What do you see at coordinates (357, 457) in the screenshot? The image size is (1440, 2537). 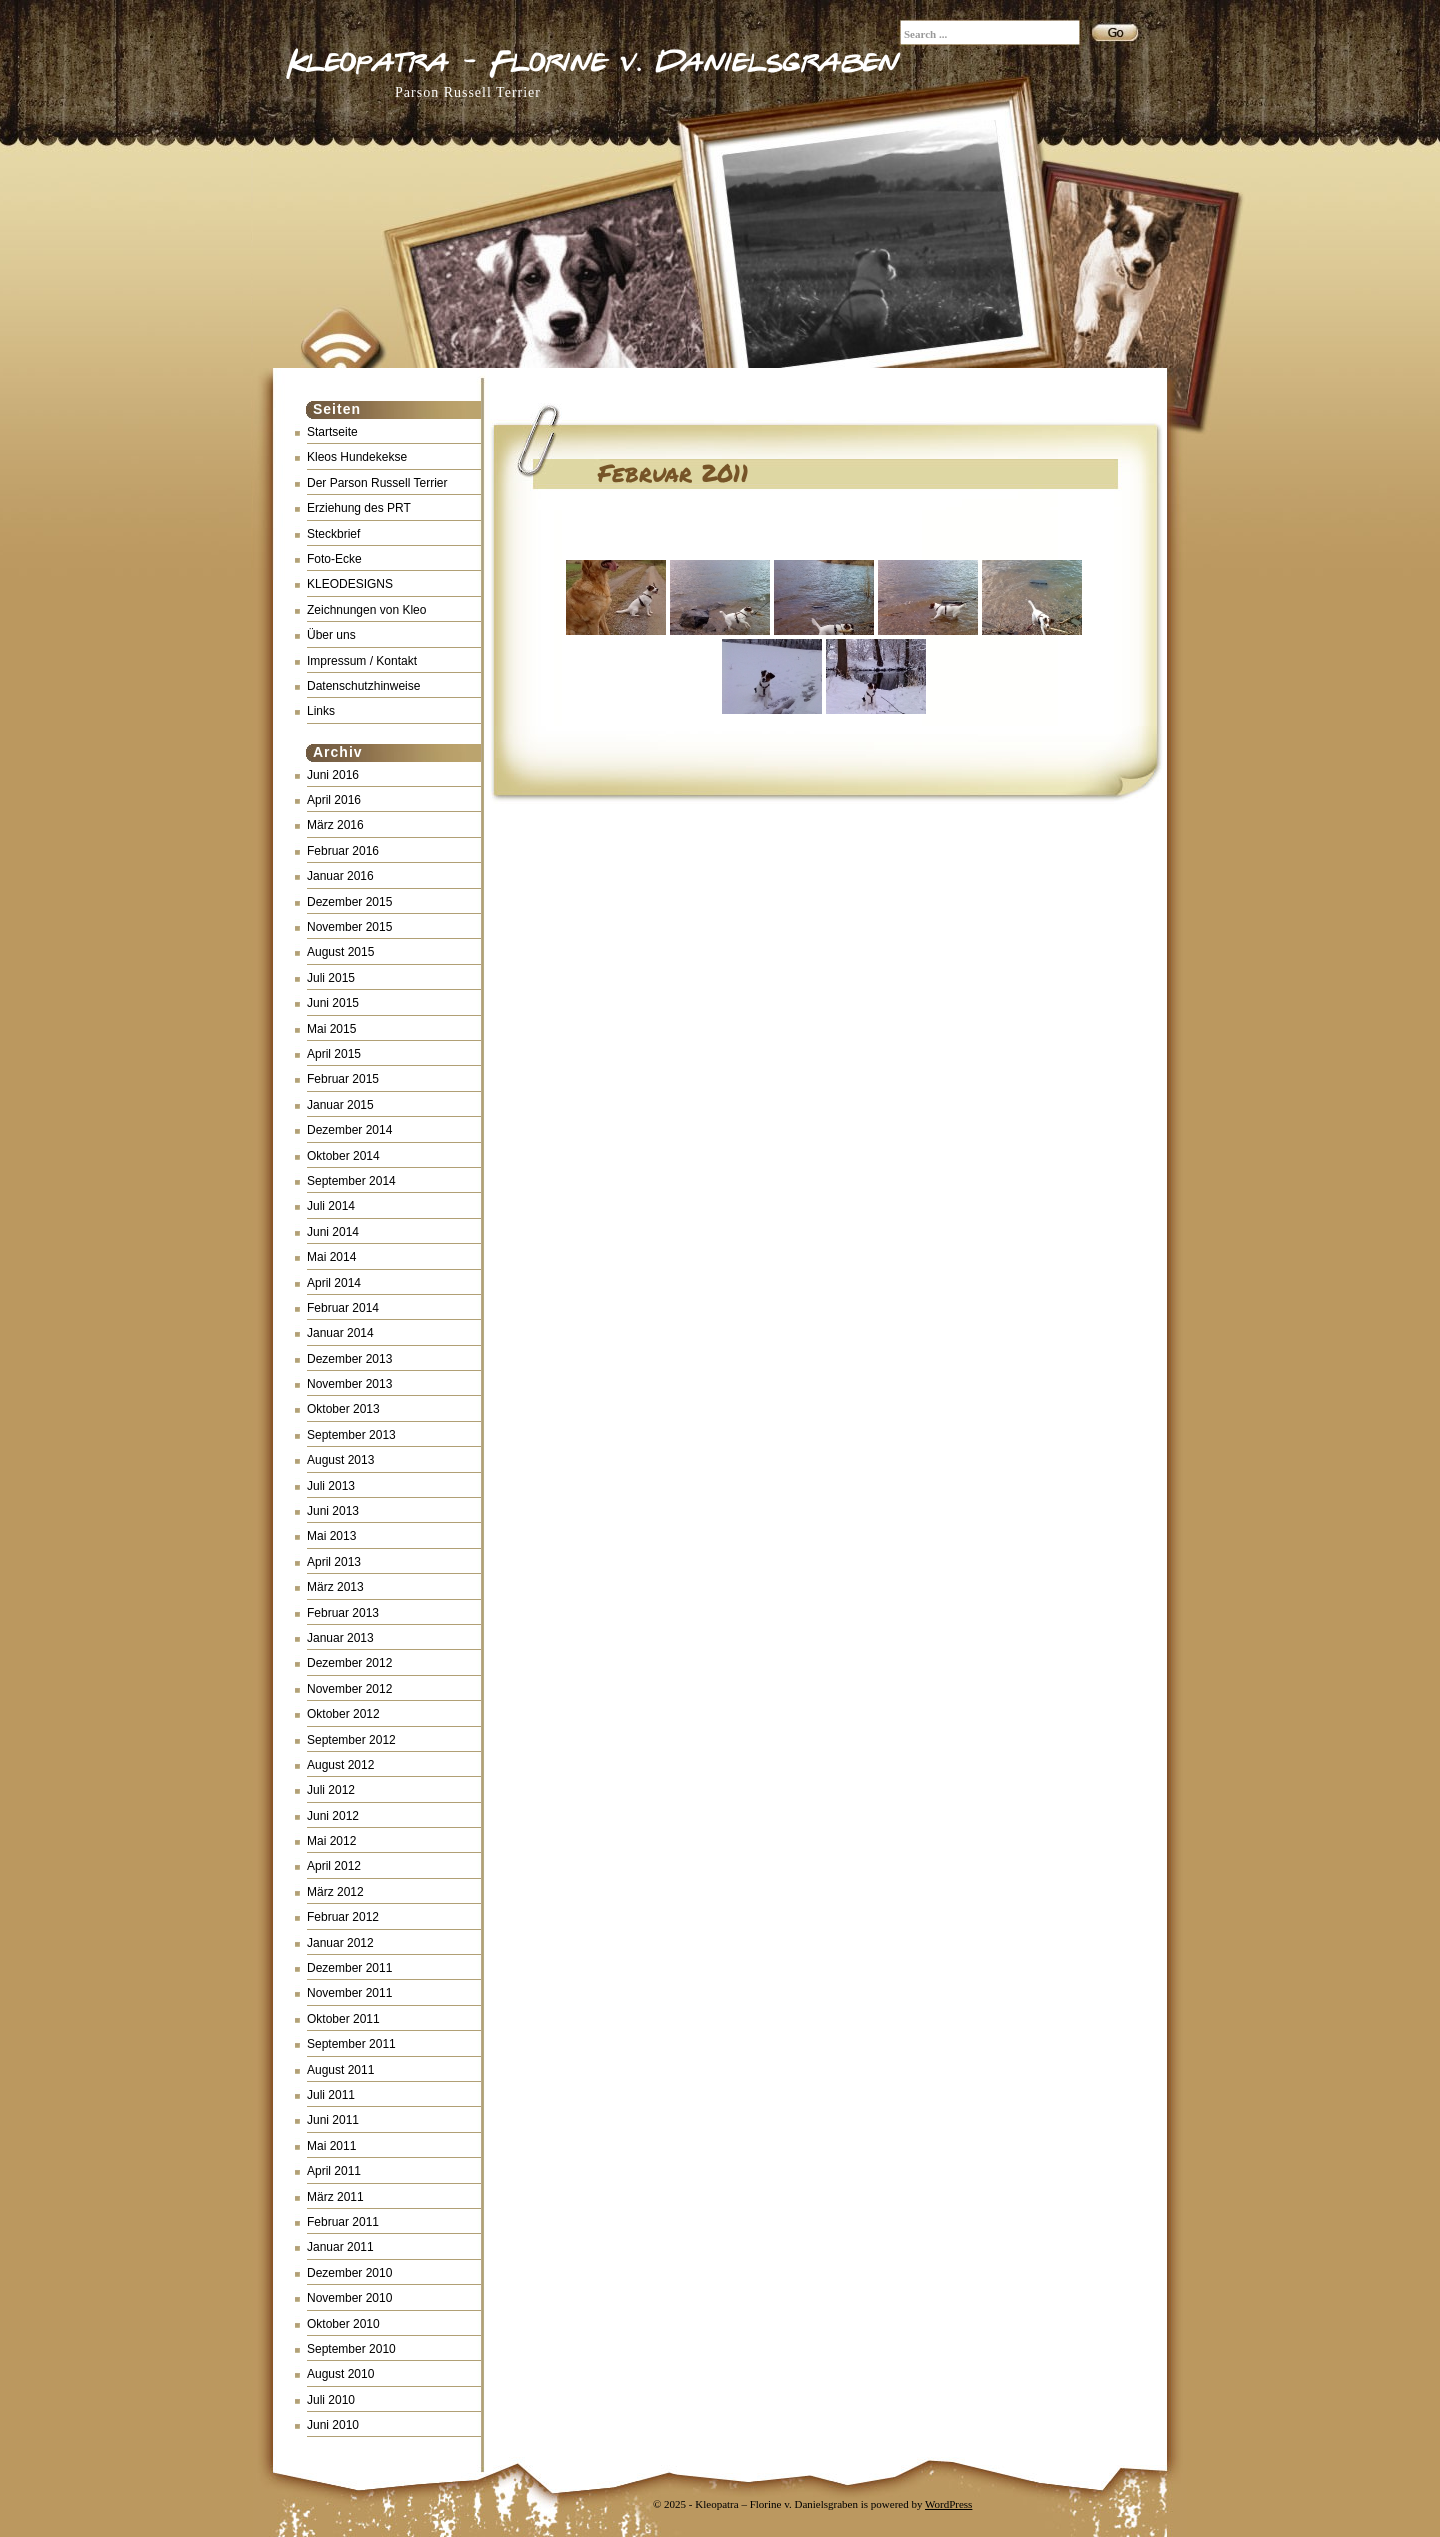 I see `Kleos Hundekekse` at bounding box center [357, 457].